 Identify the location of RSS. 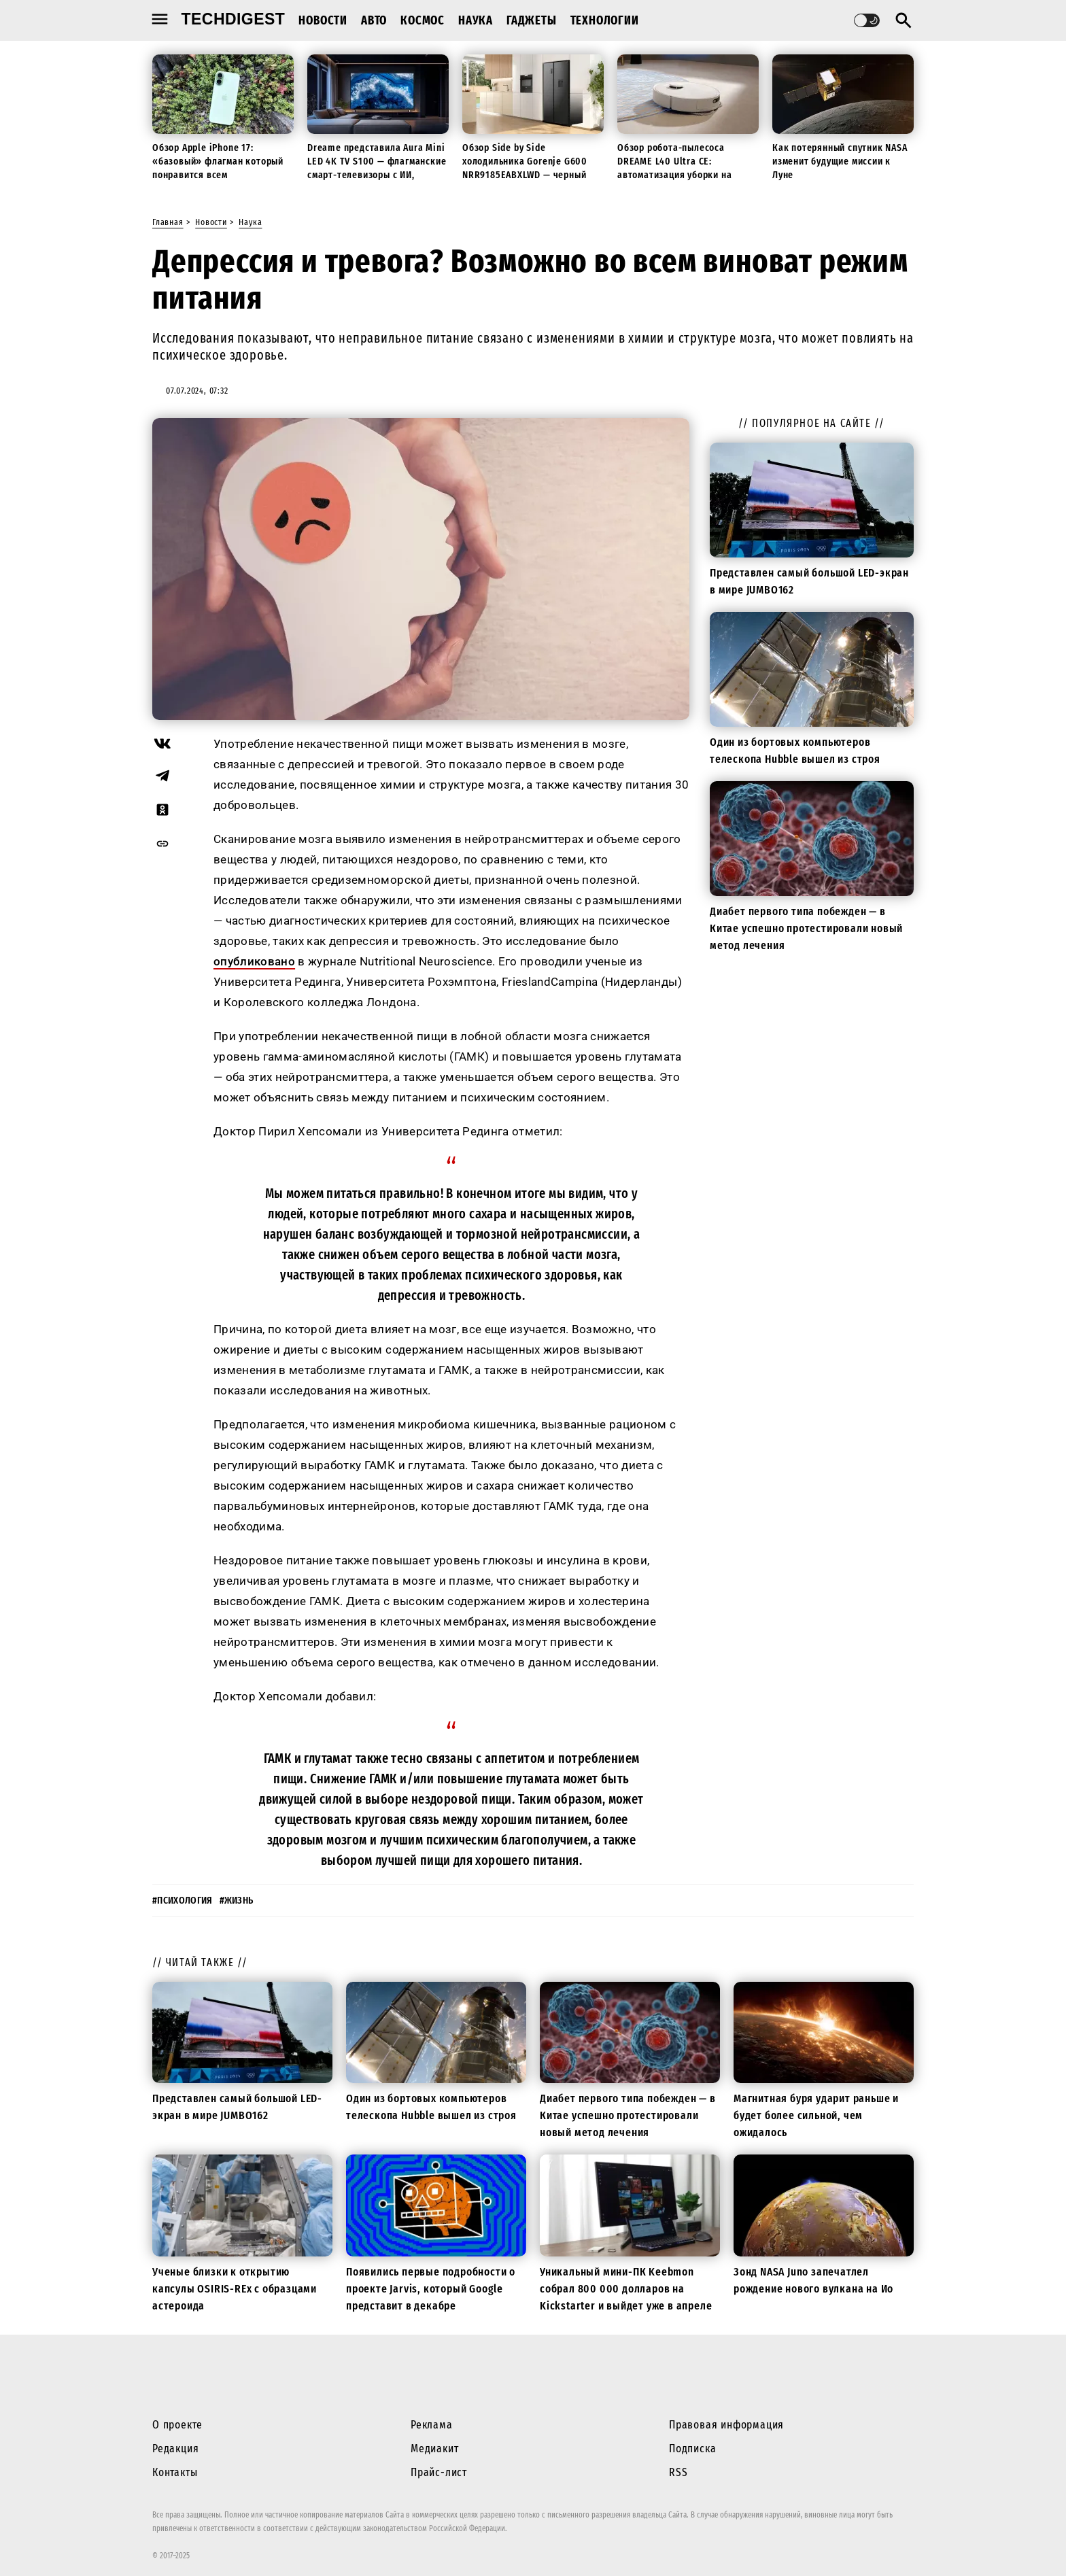
(678, 2472).